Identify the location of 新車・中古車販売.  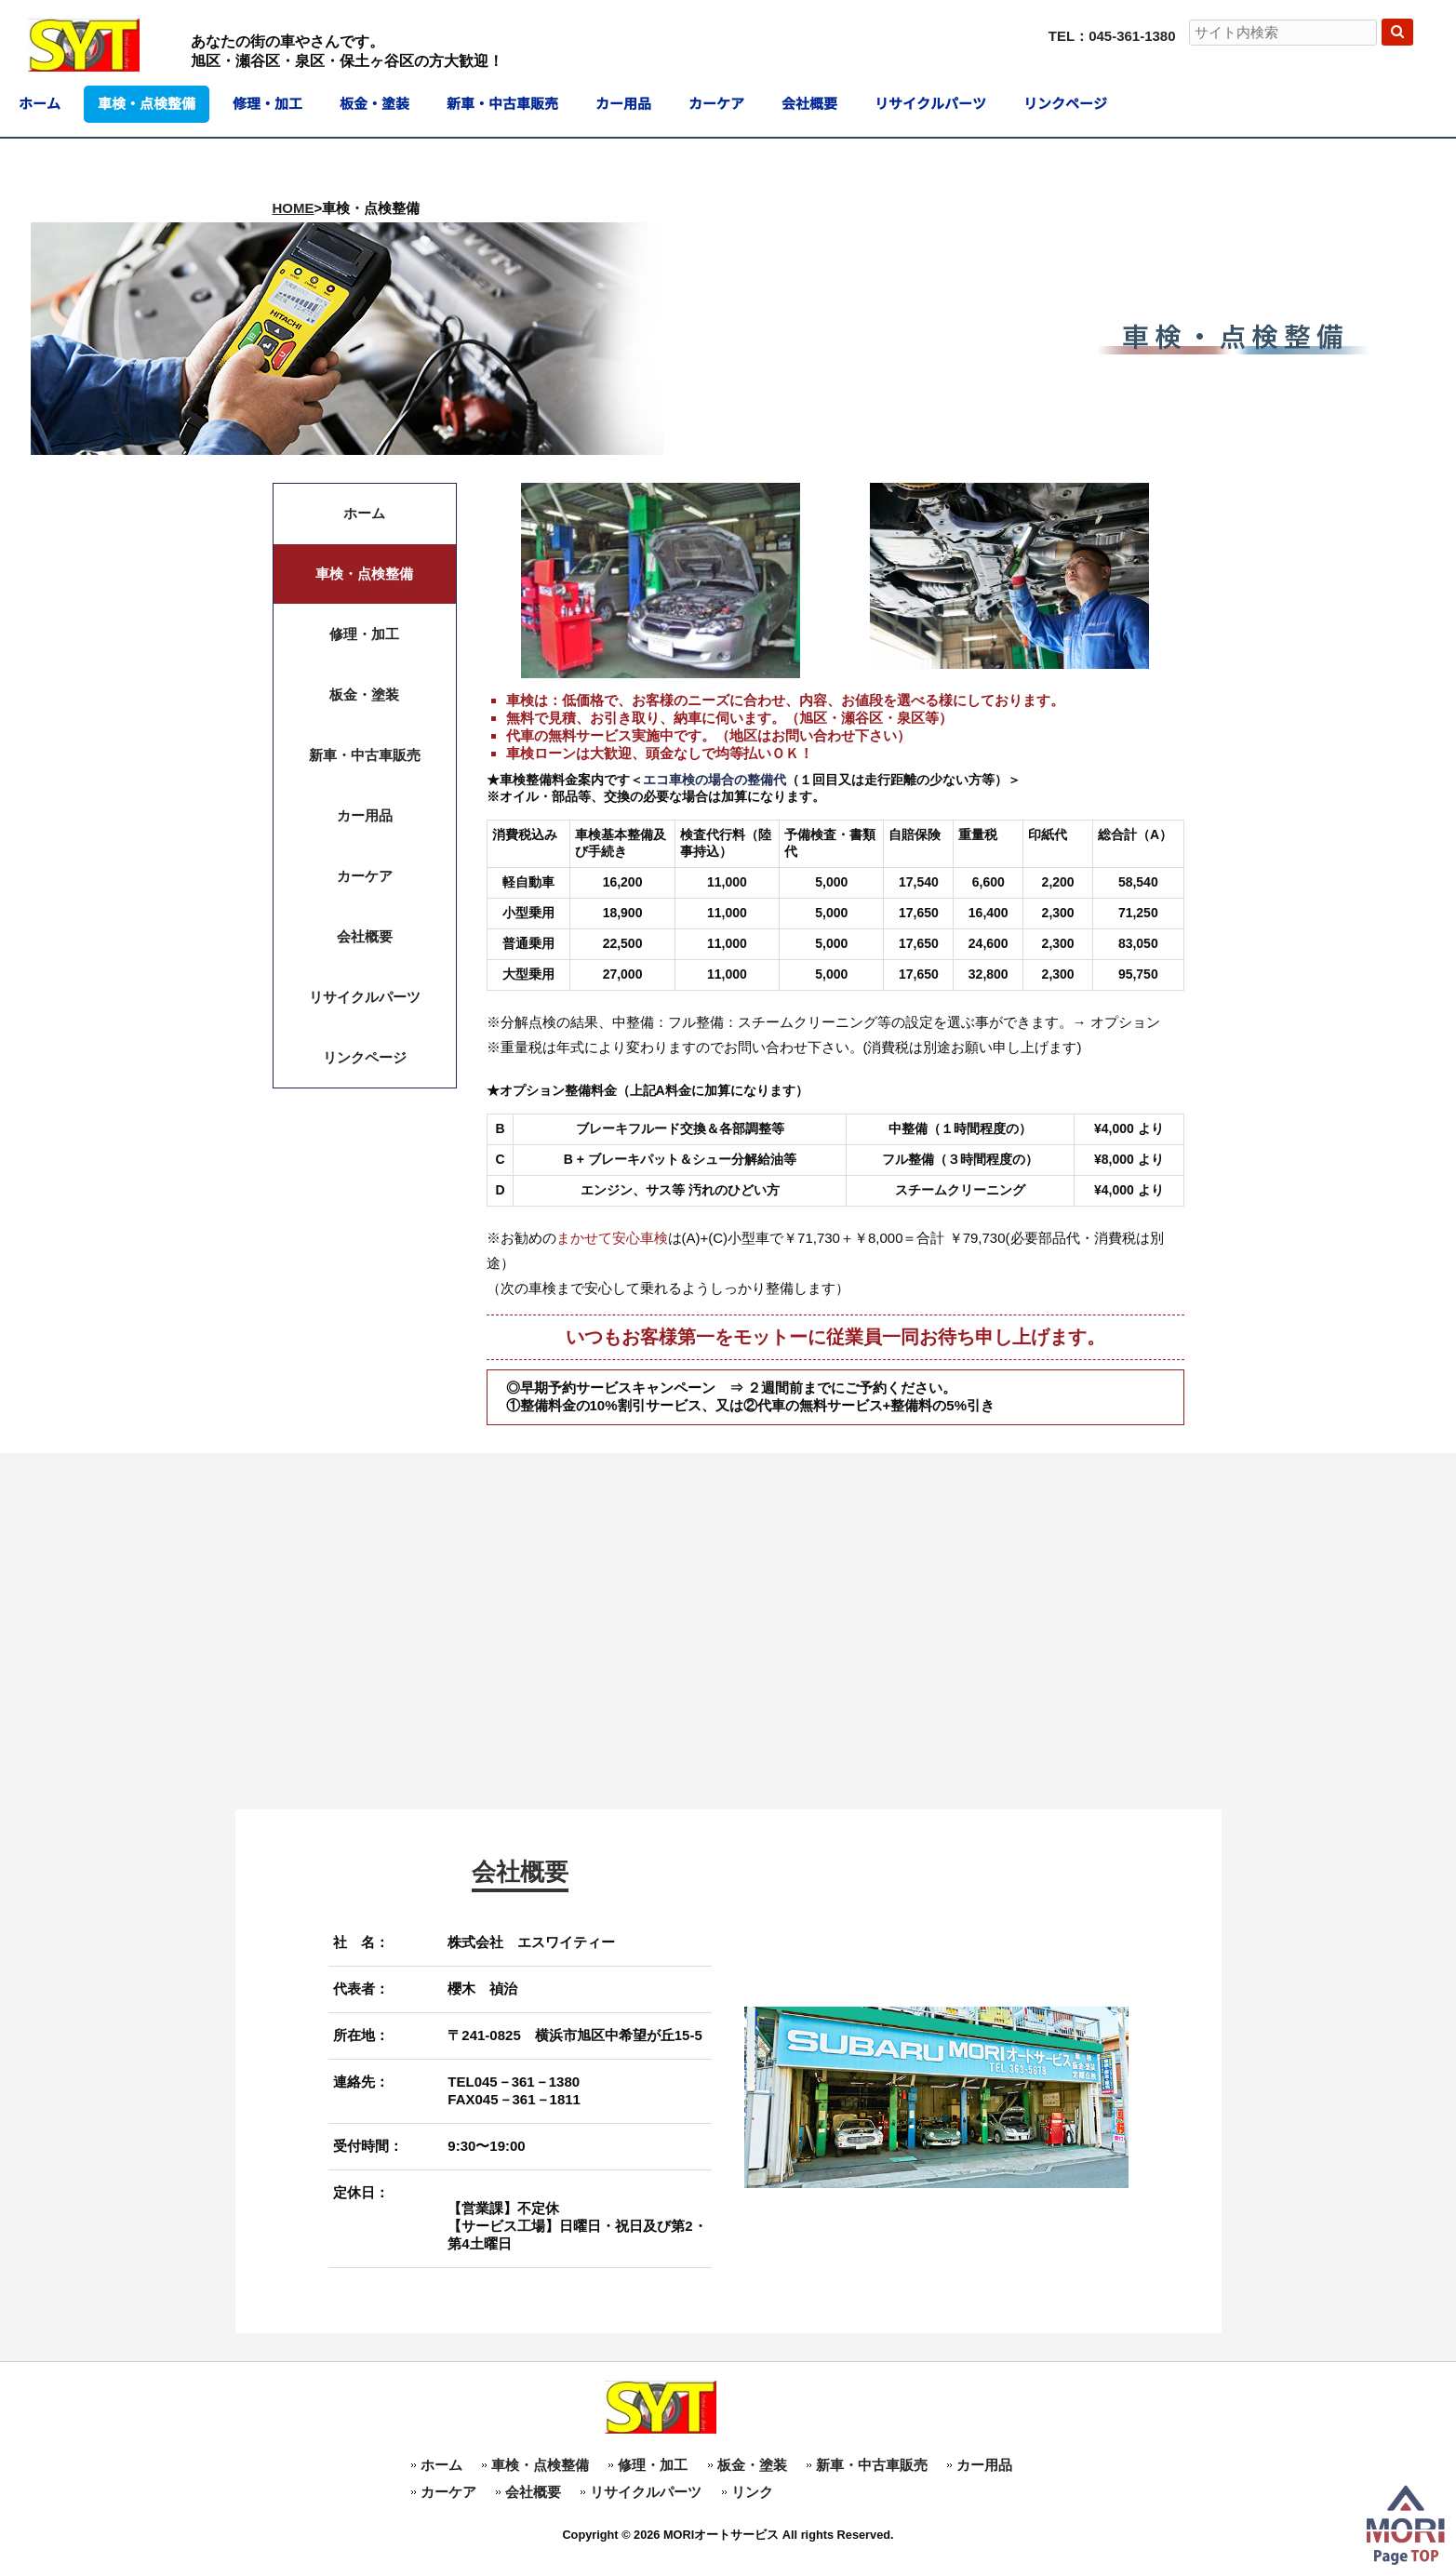
(872, 2465).